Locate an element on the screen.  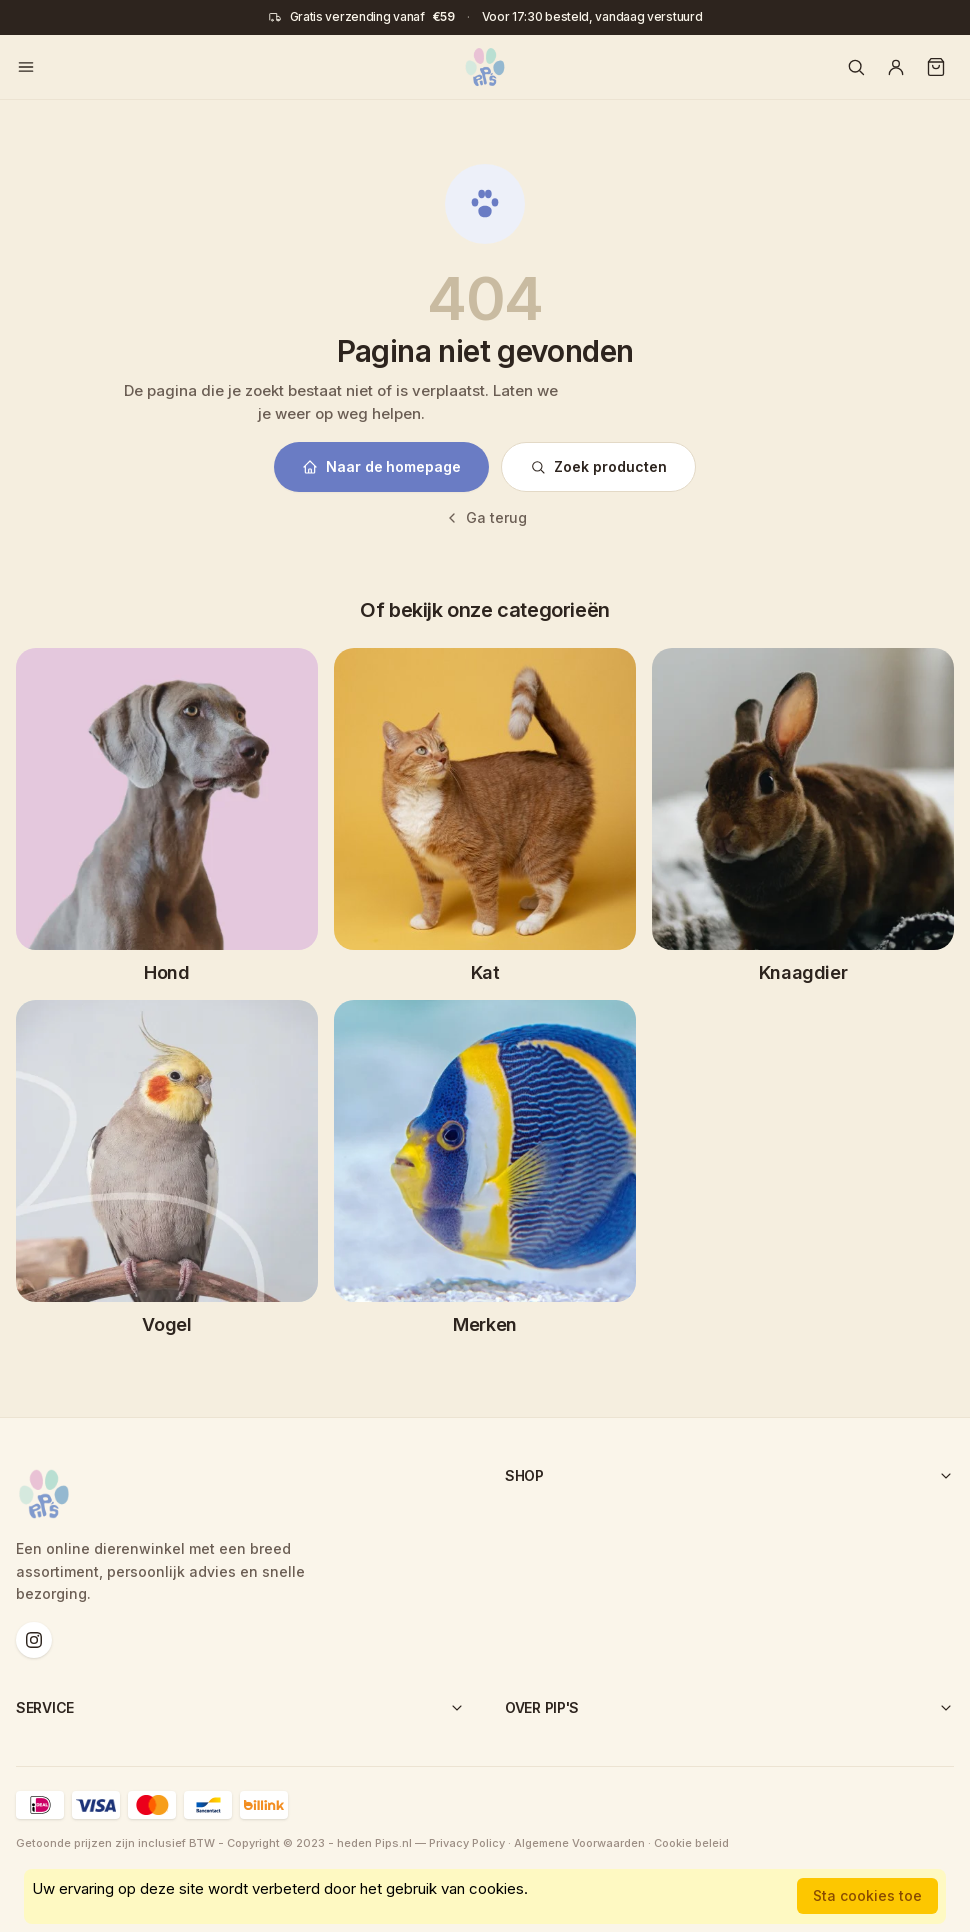
Zoek producten is located at coordinates (598, 466).